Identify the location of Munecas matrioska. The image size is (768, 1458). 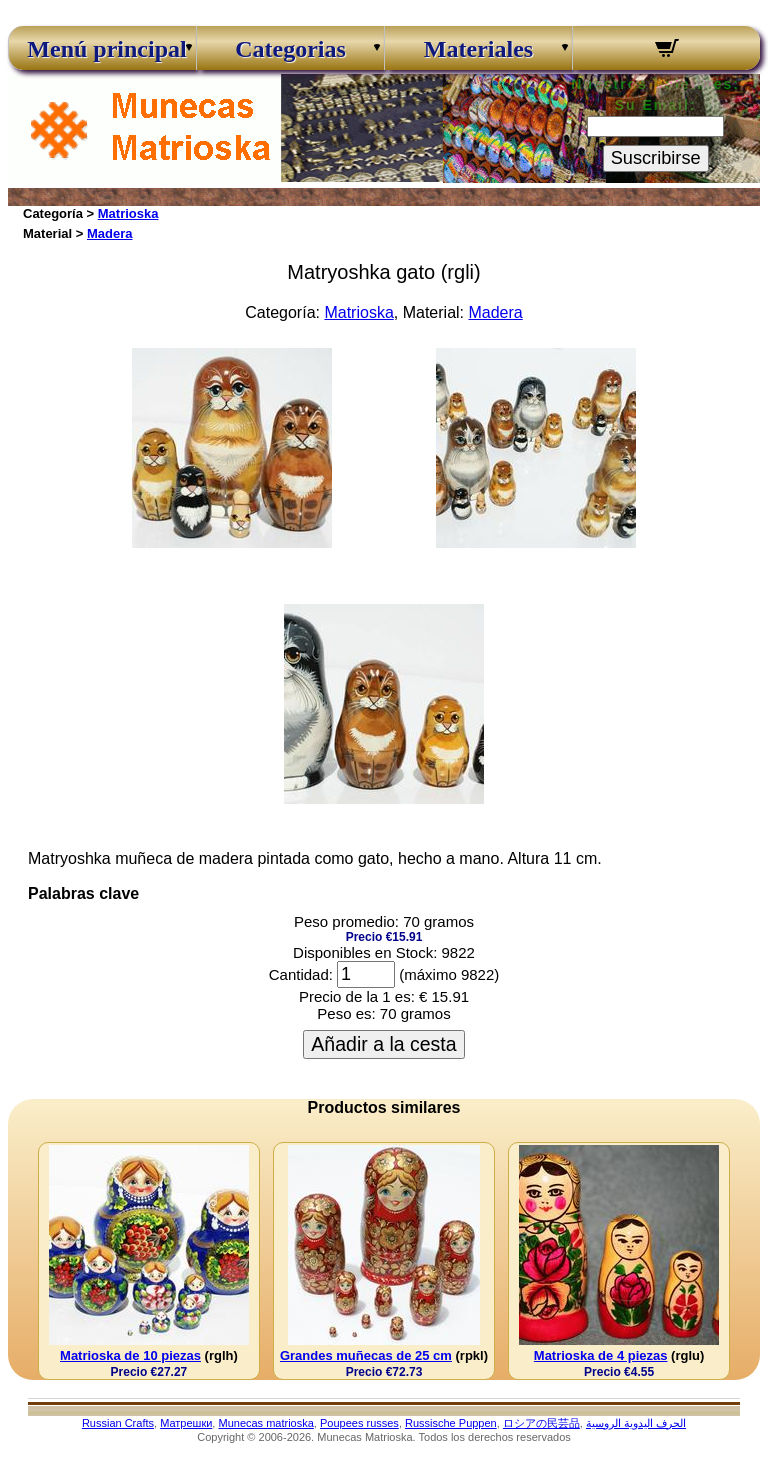
(265, 1423).